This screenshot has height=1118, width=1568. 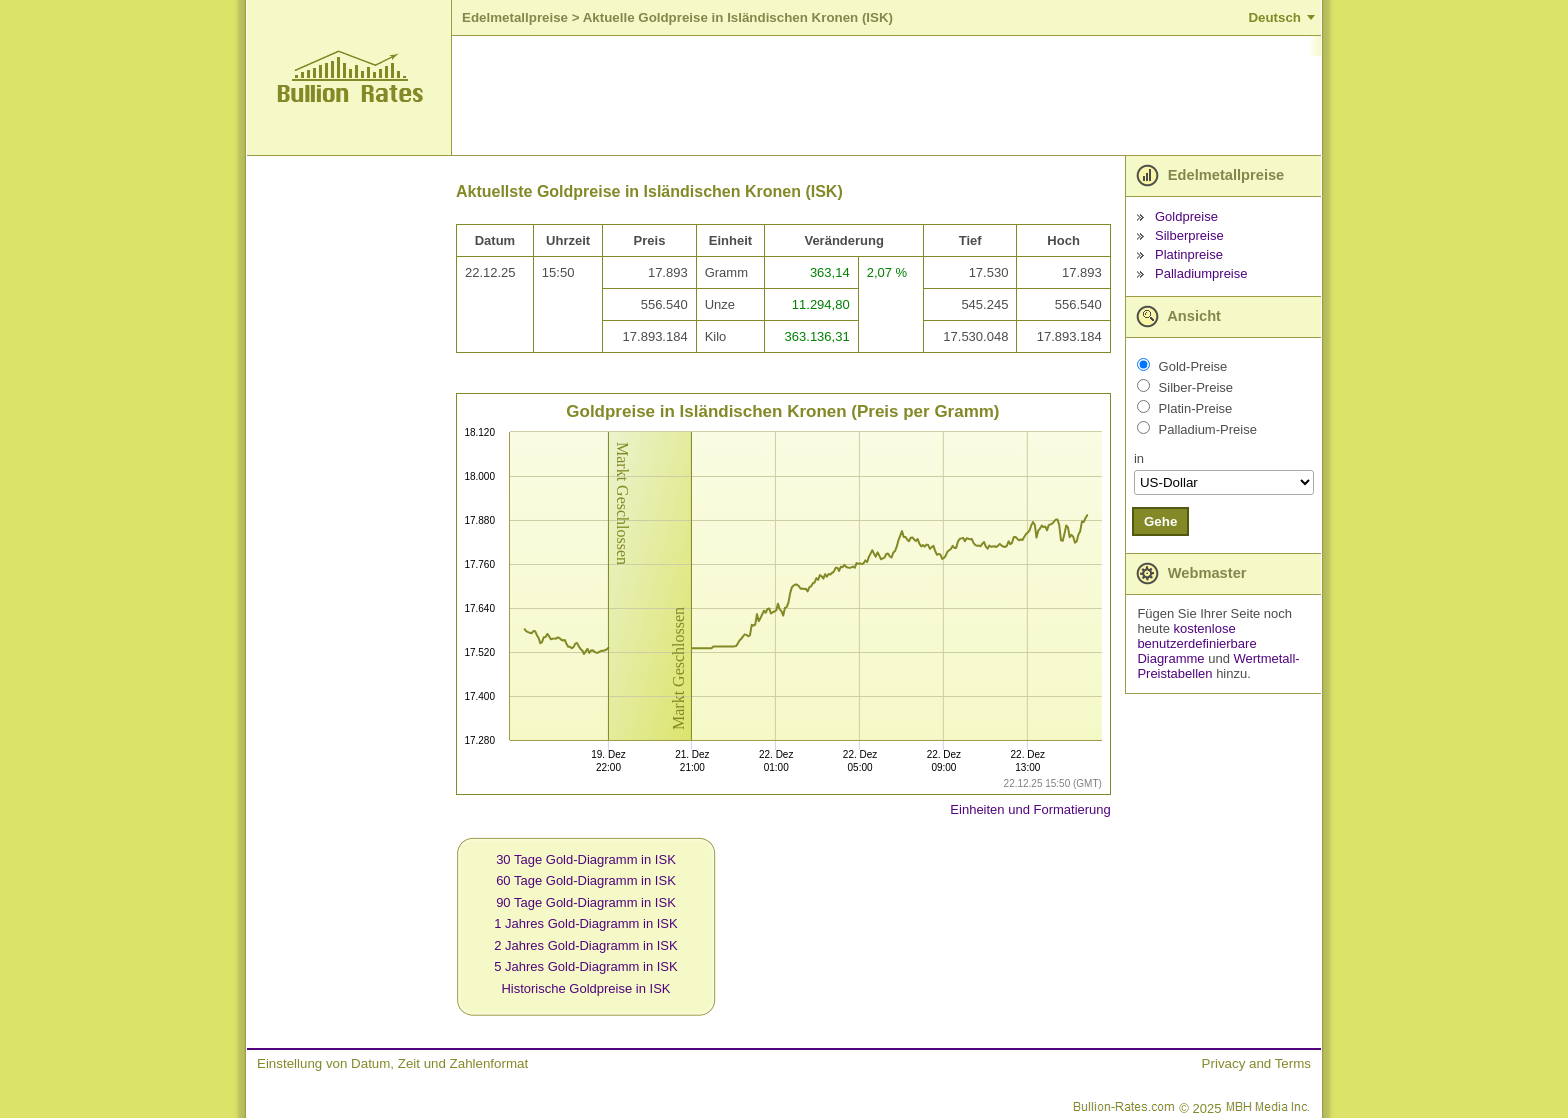 I want to click on Palladiumpreise, so click(x=1201, y=273).